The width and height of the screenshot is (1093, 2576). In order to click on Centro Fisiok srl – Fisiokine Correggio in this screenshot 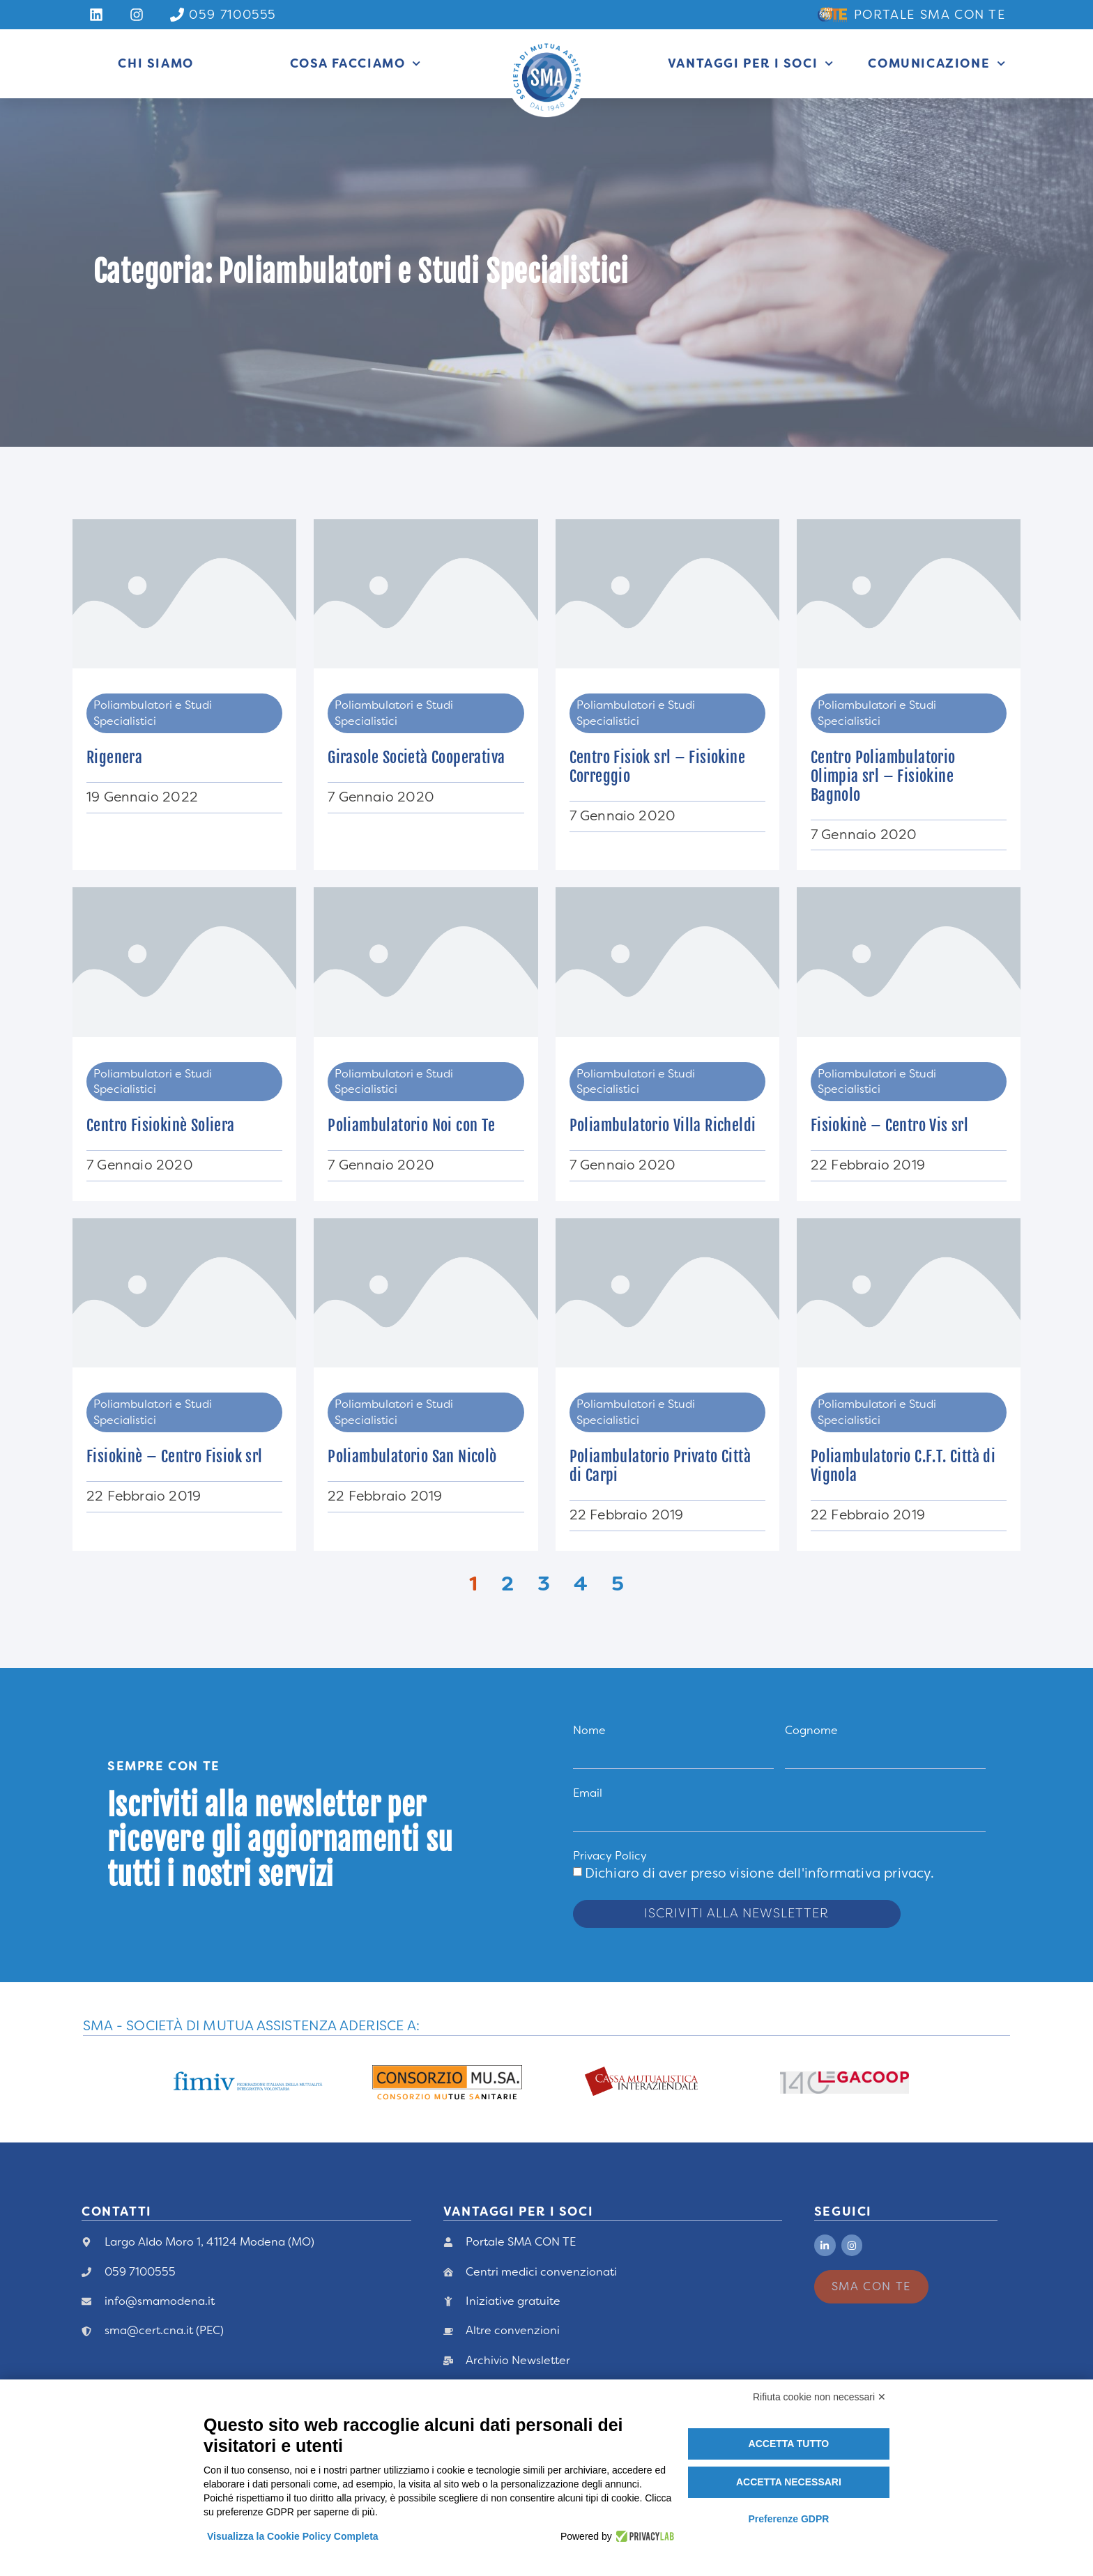, I will do `click(658, 766)`.